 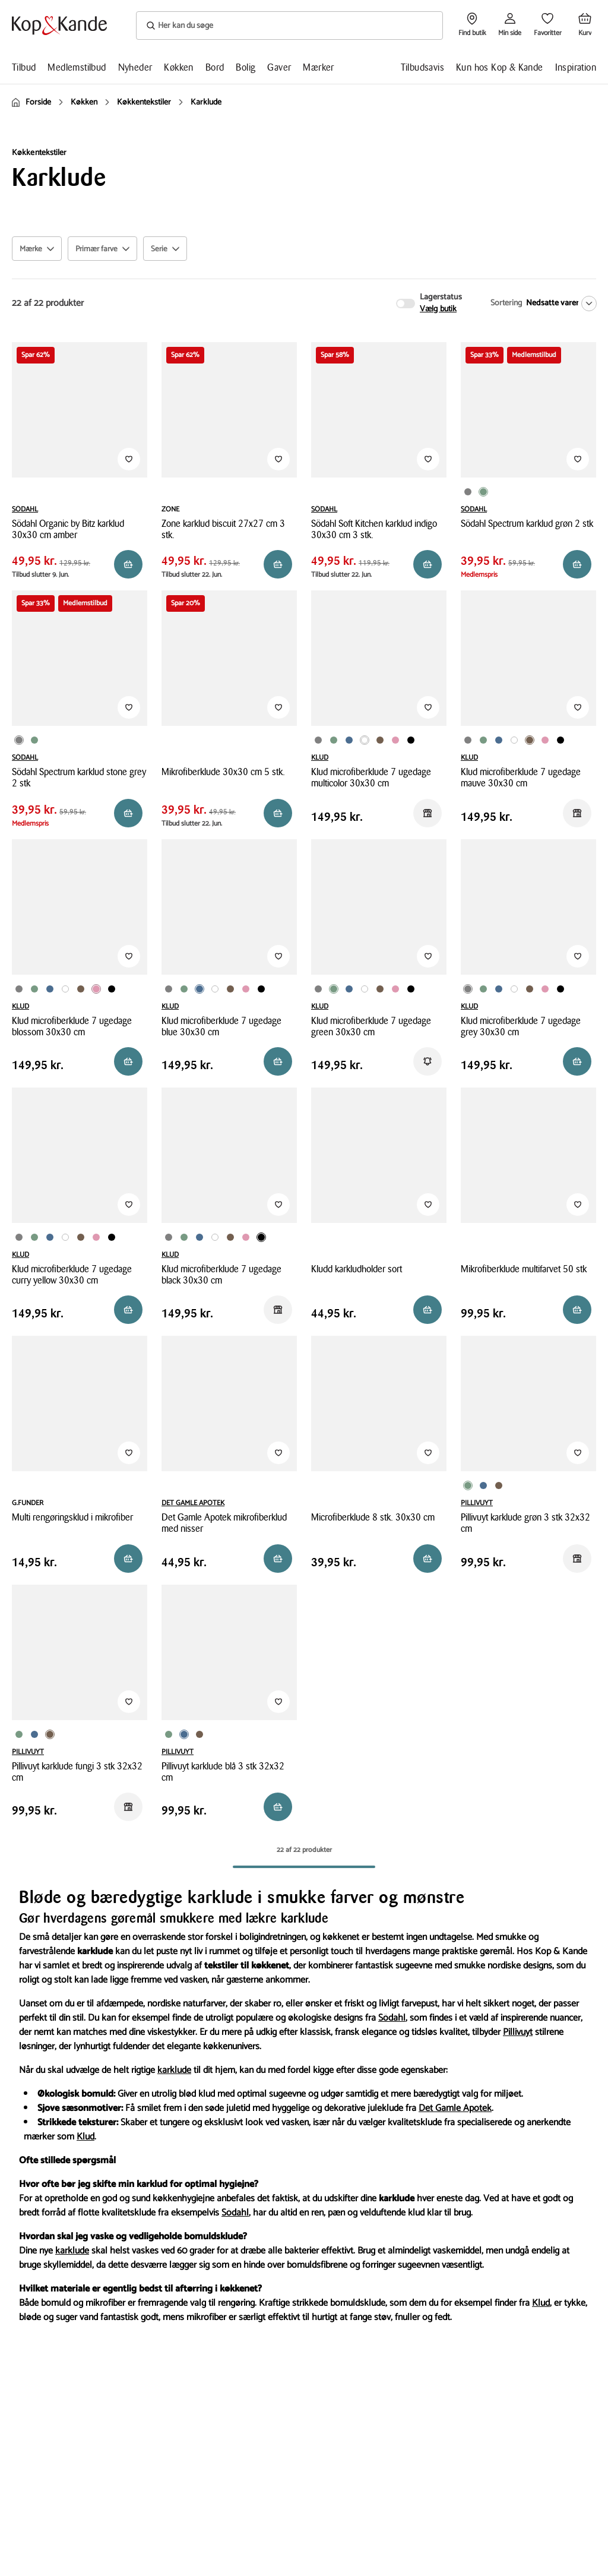 What do you see at coordinates (128, 564) in the screenshot?
I see `[Reservér i butik]` at bounding box center [128, 564].